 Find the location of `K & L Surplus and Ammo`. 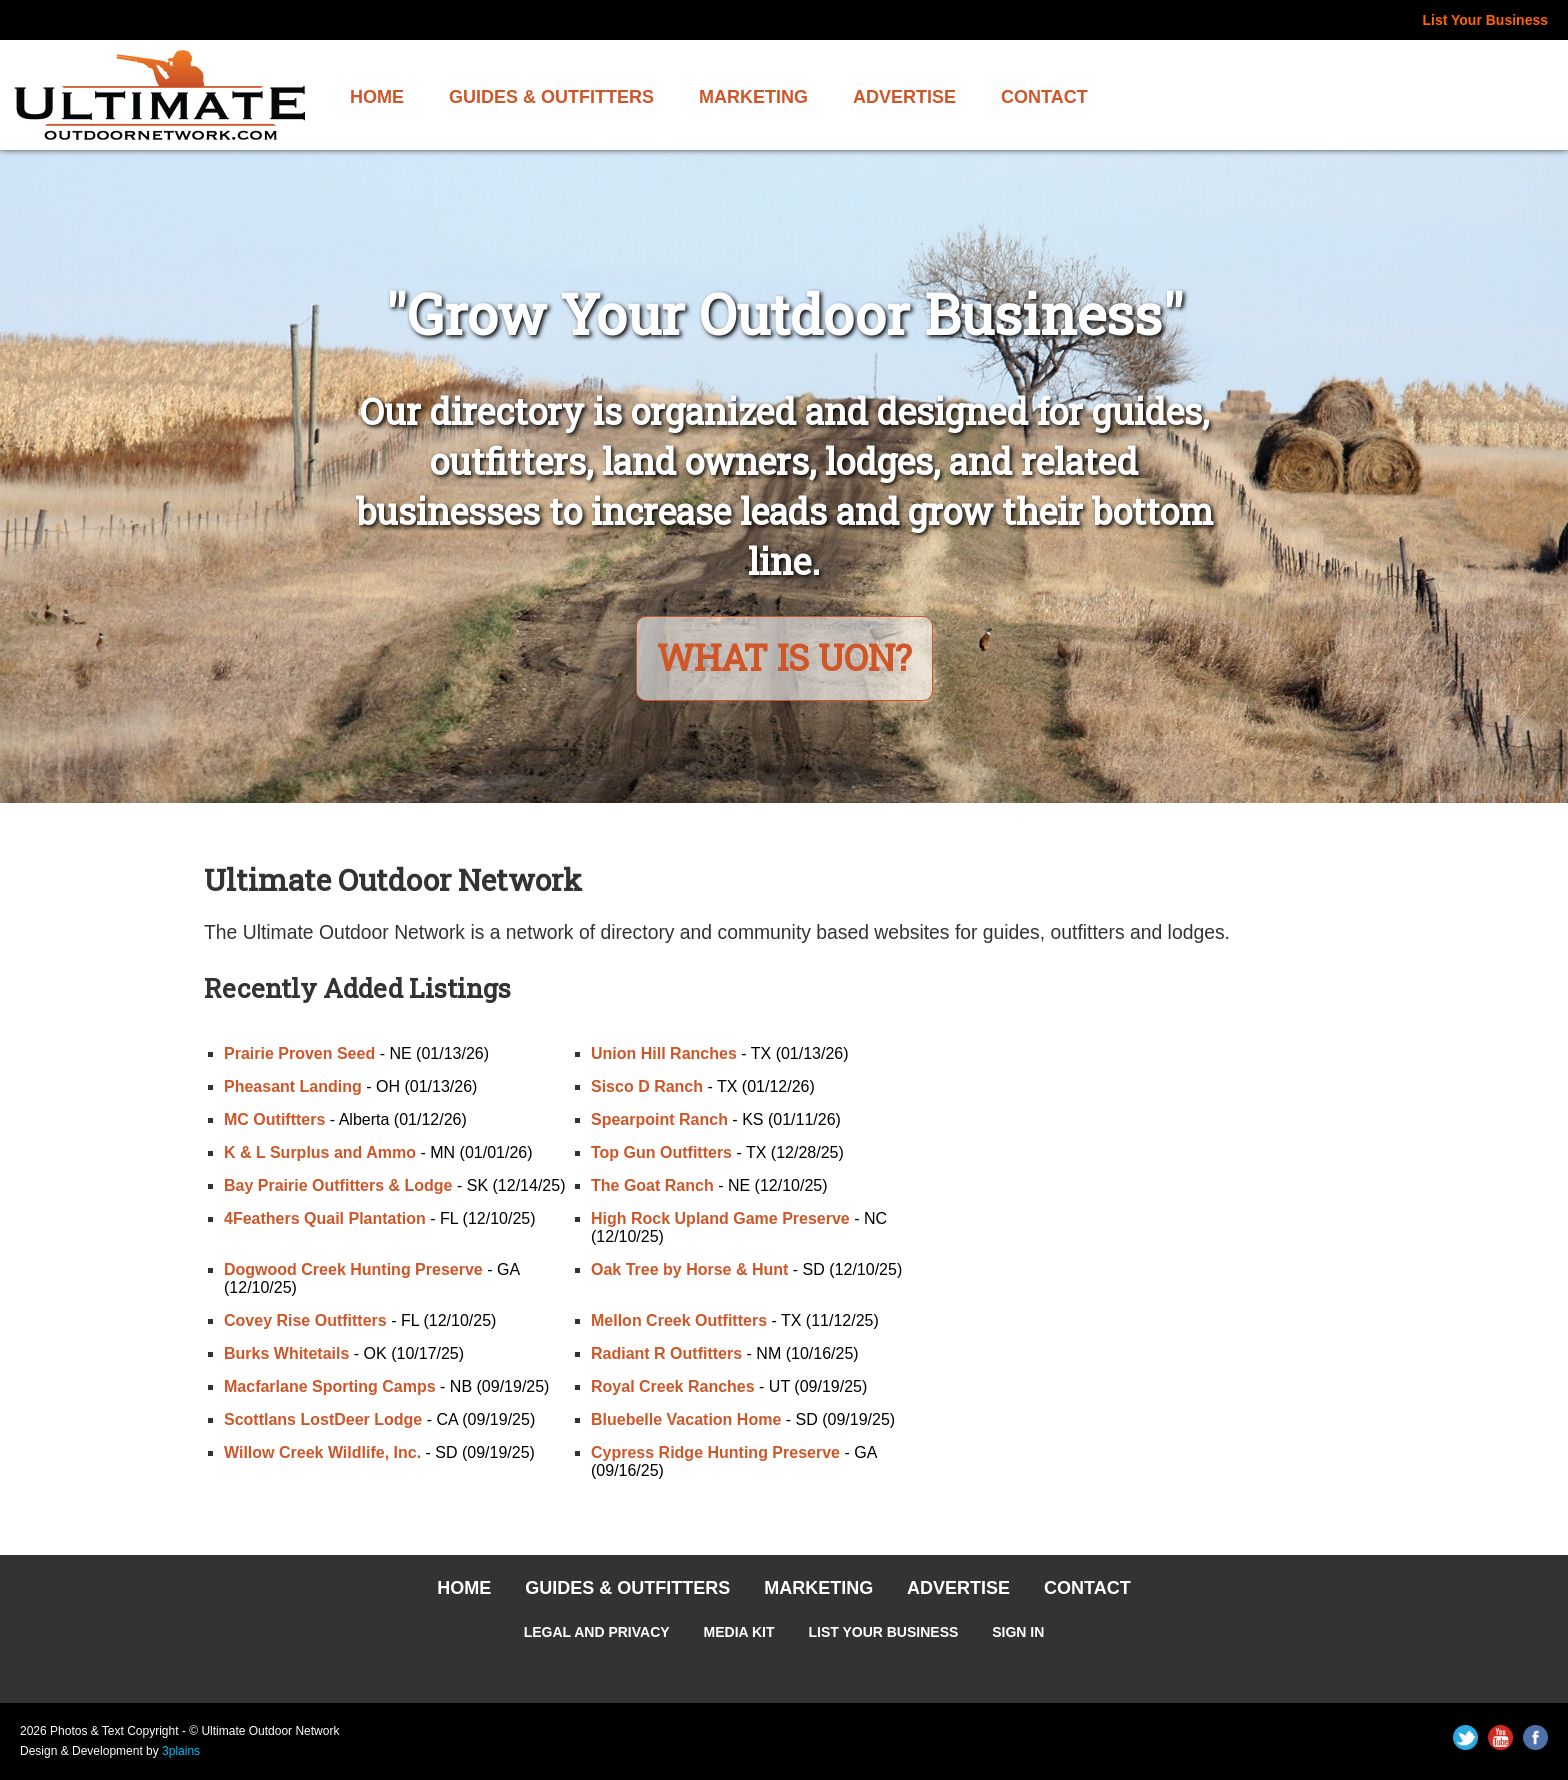

K & L Surplus and Ammo is located at coordinates (320, 1153).